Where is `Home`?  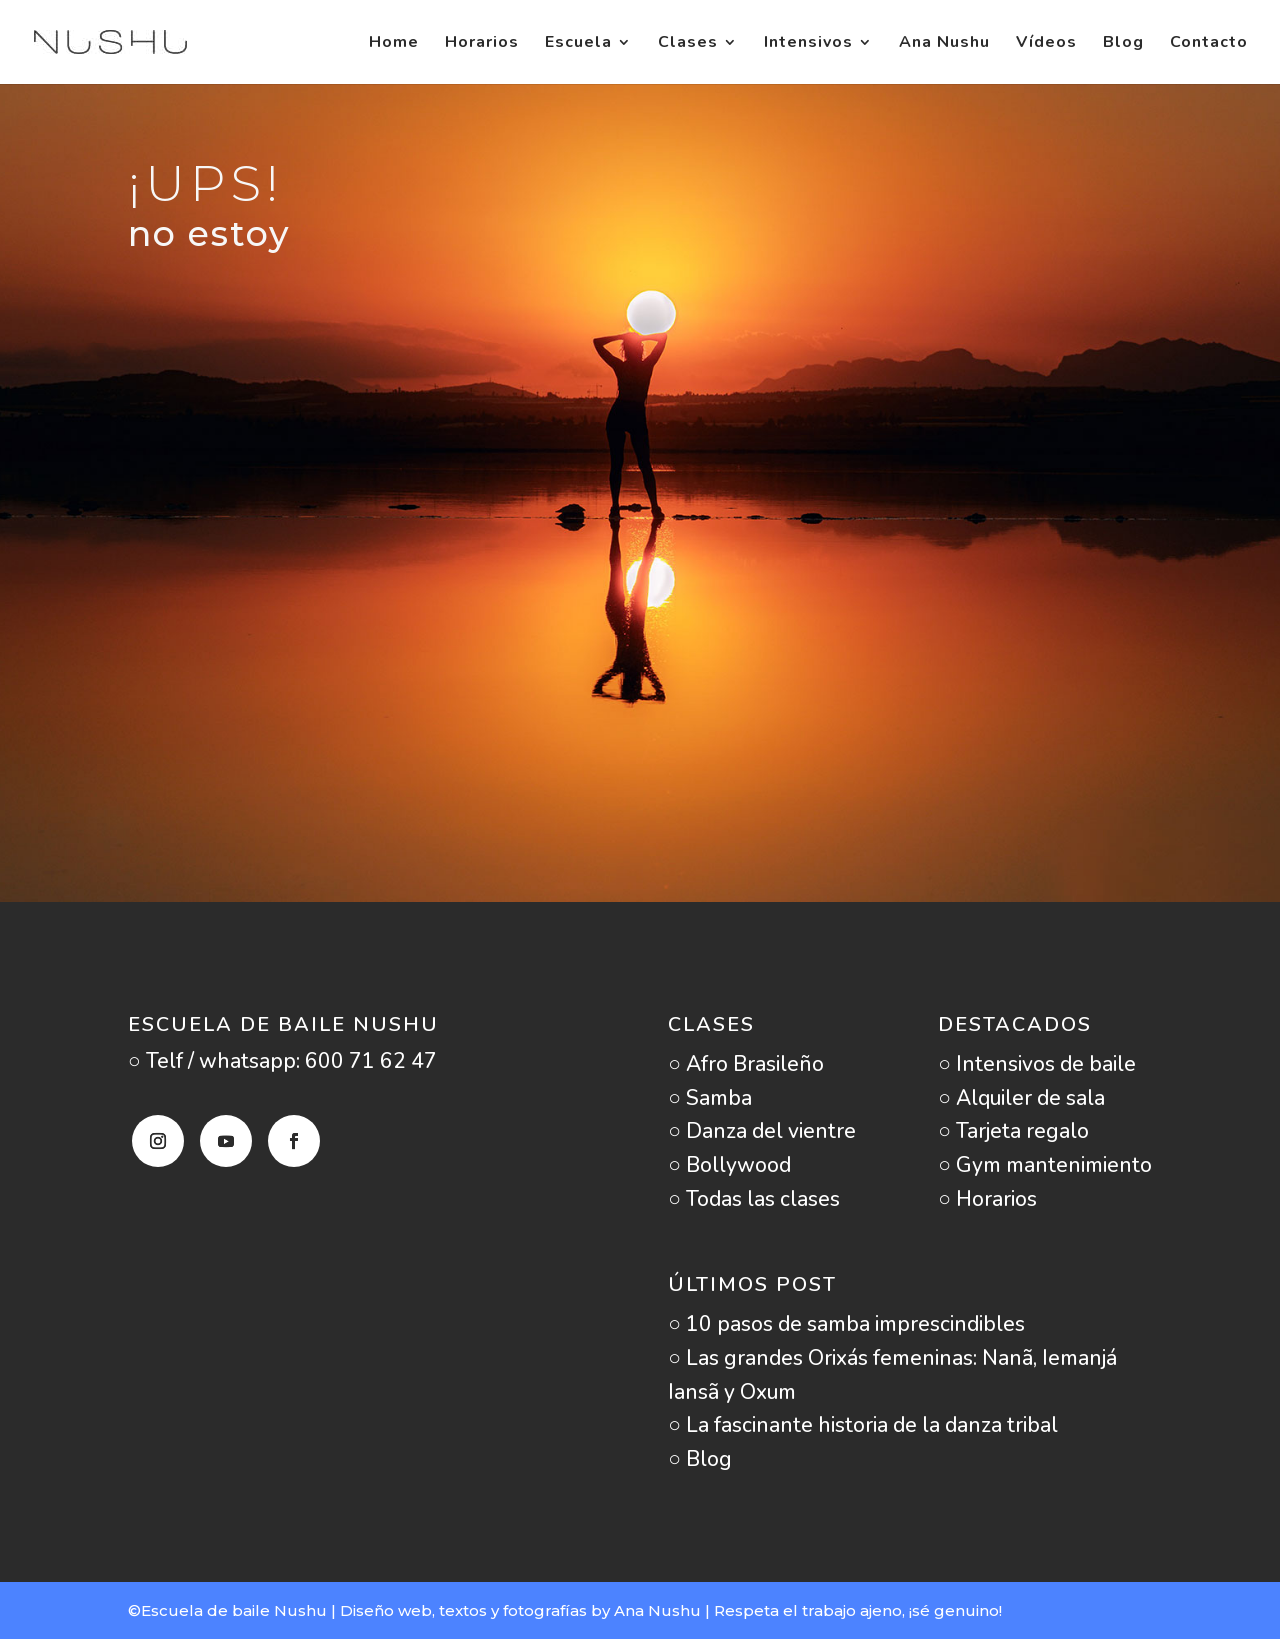 Home is located at coordinates (394, 44).